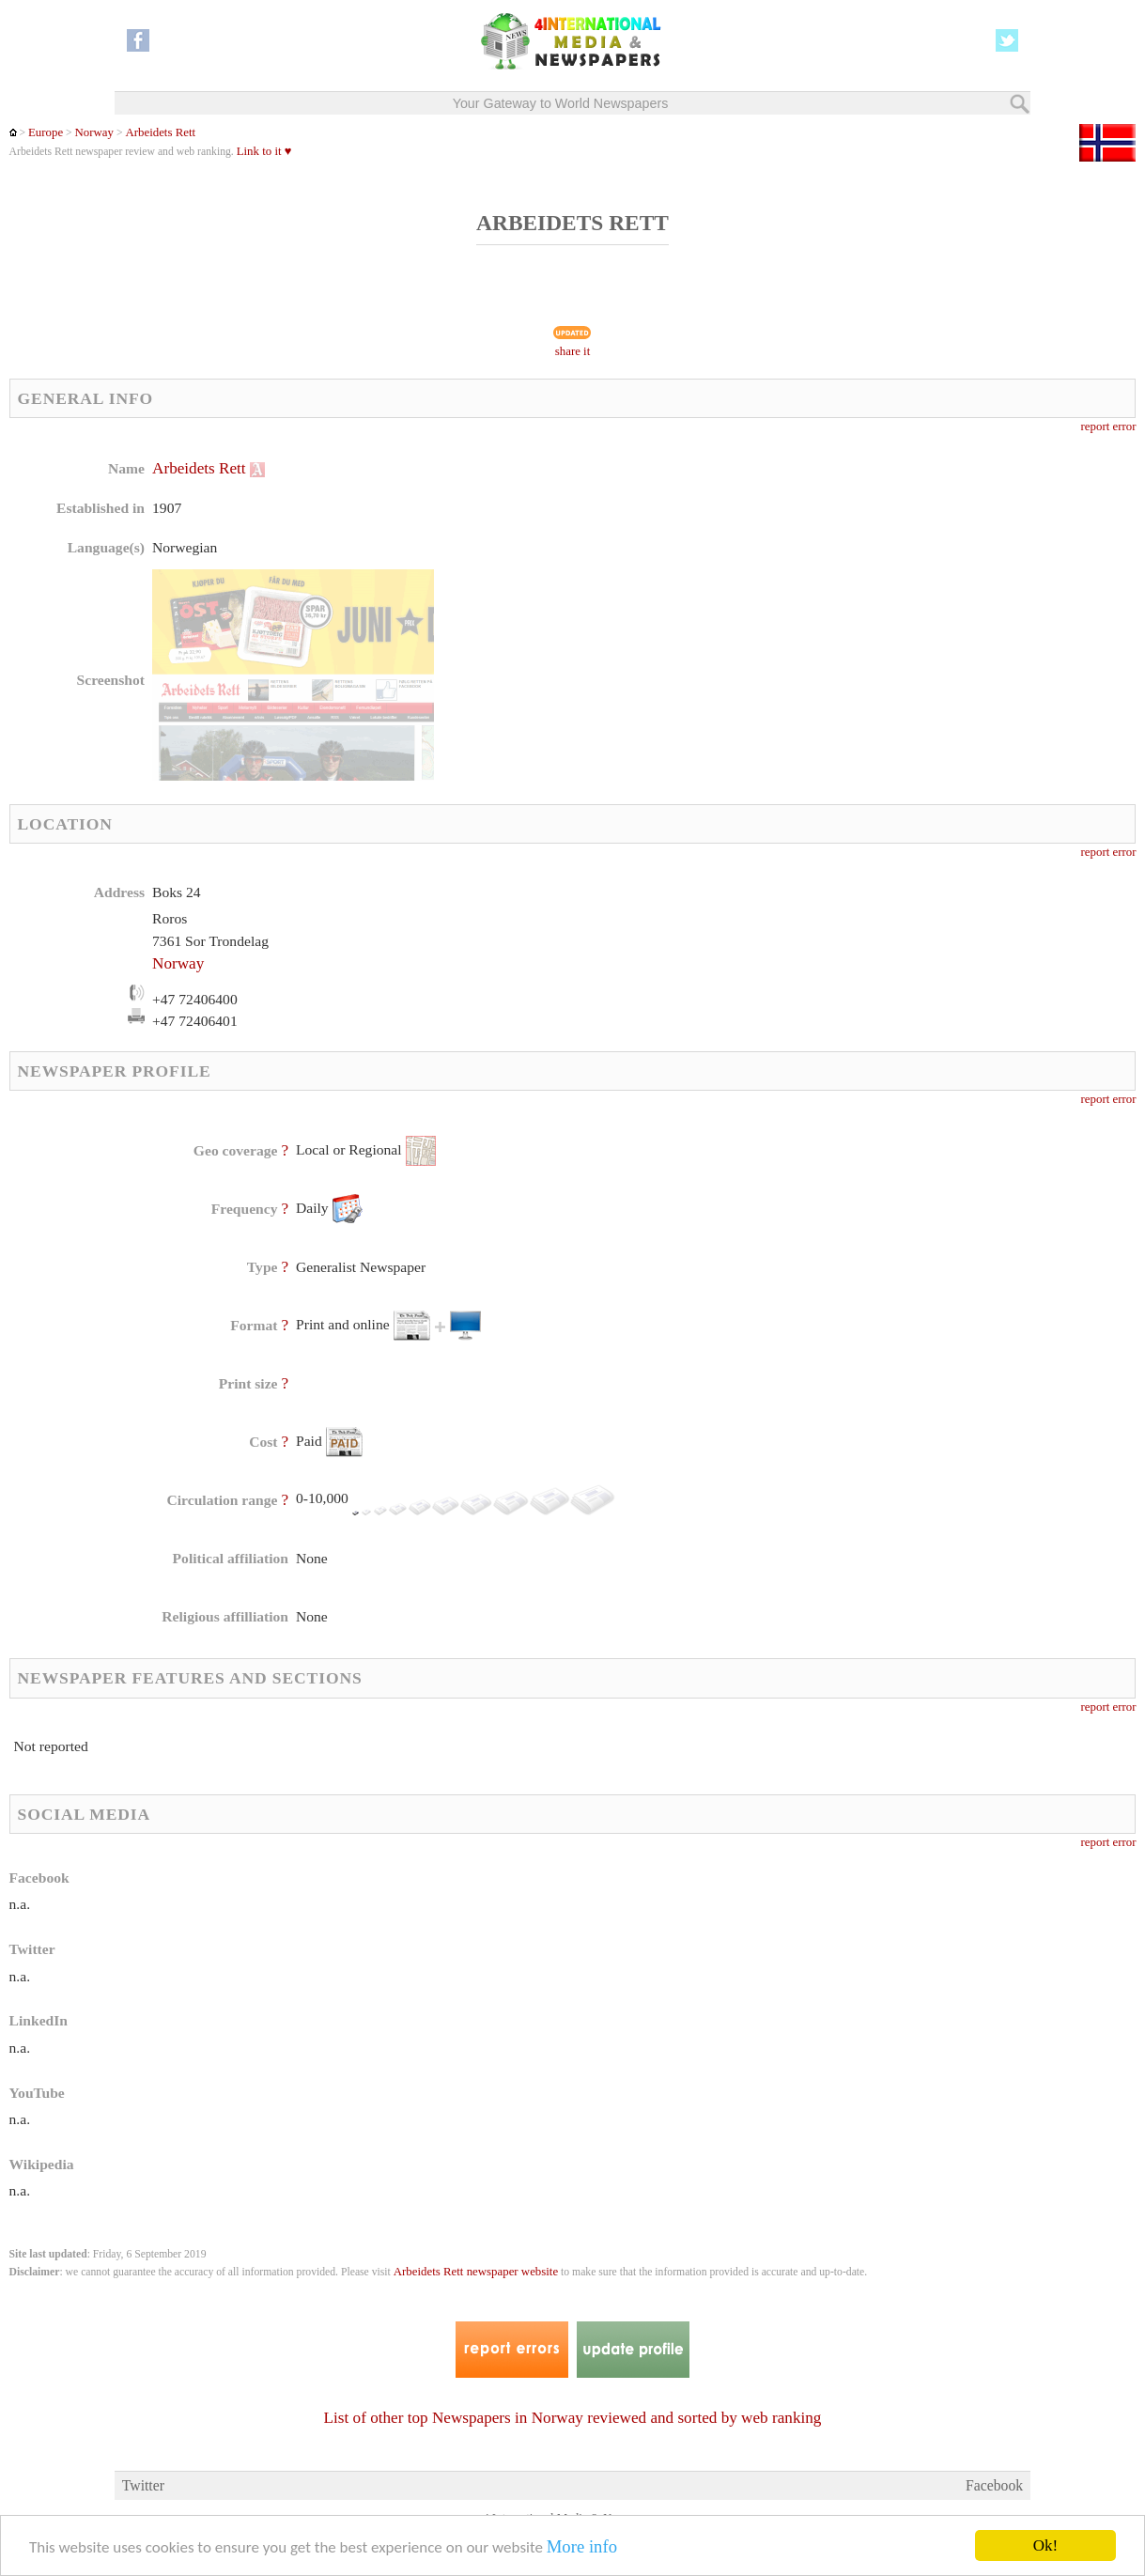 This screenshot has height=2576, width=1145. I want to click on report error, so click(1109, 426).